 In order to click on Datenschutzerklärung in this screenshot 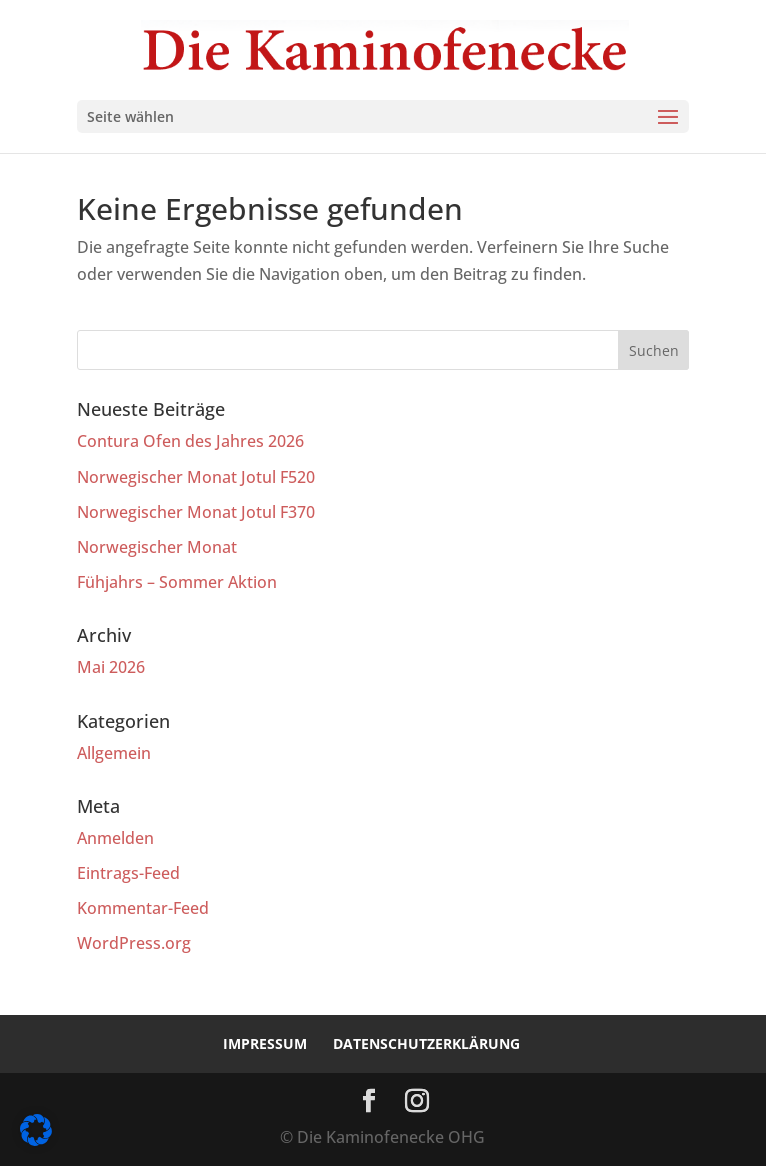, I will do `click(426, 1043)`.